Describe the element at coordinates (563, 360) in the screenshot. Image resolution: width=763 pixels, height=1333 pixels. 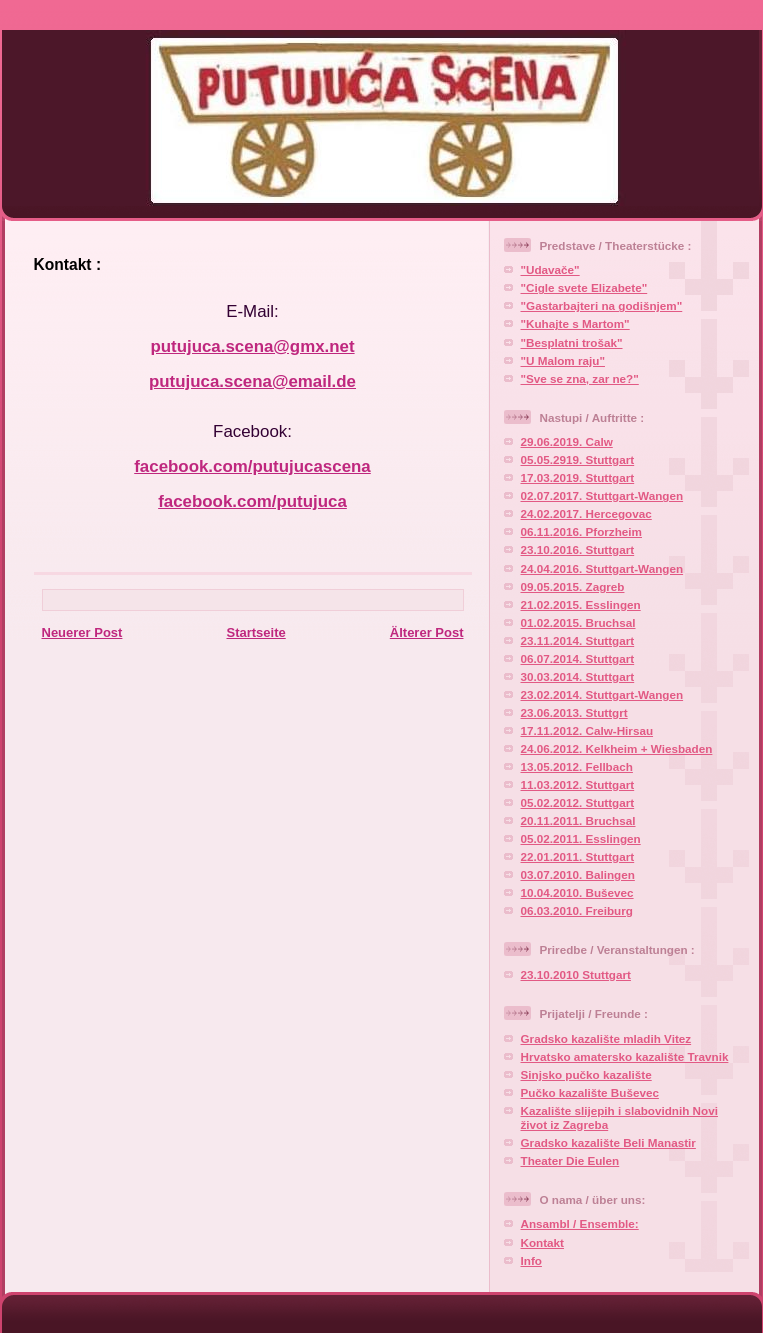
I see `"U Malom raju"` at that location.